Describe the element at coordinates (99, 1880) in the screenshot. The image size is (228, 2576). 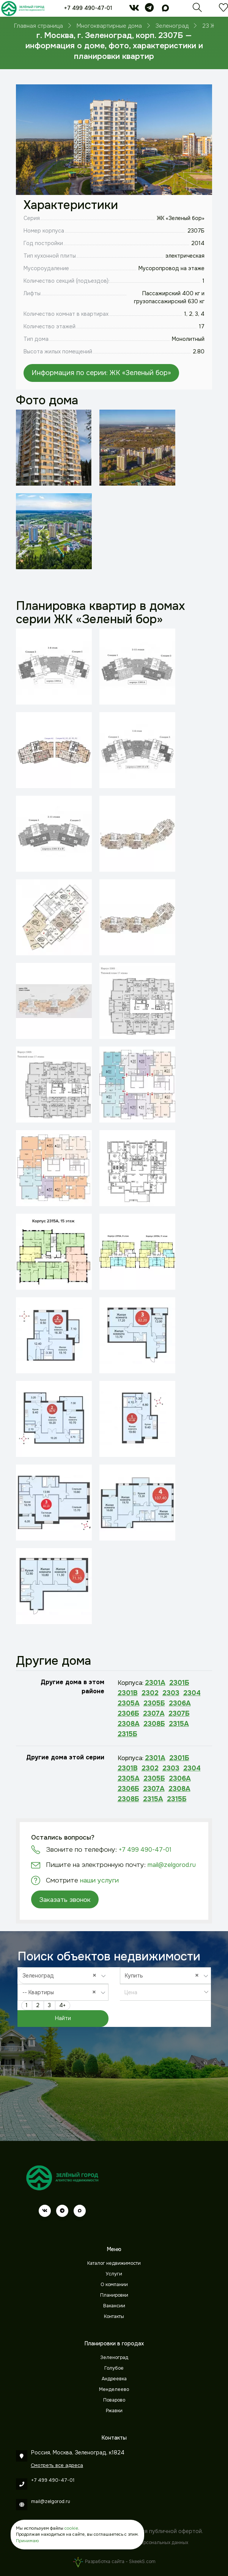
I see `наши услуги` at that location.